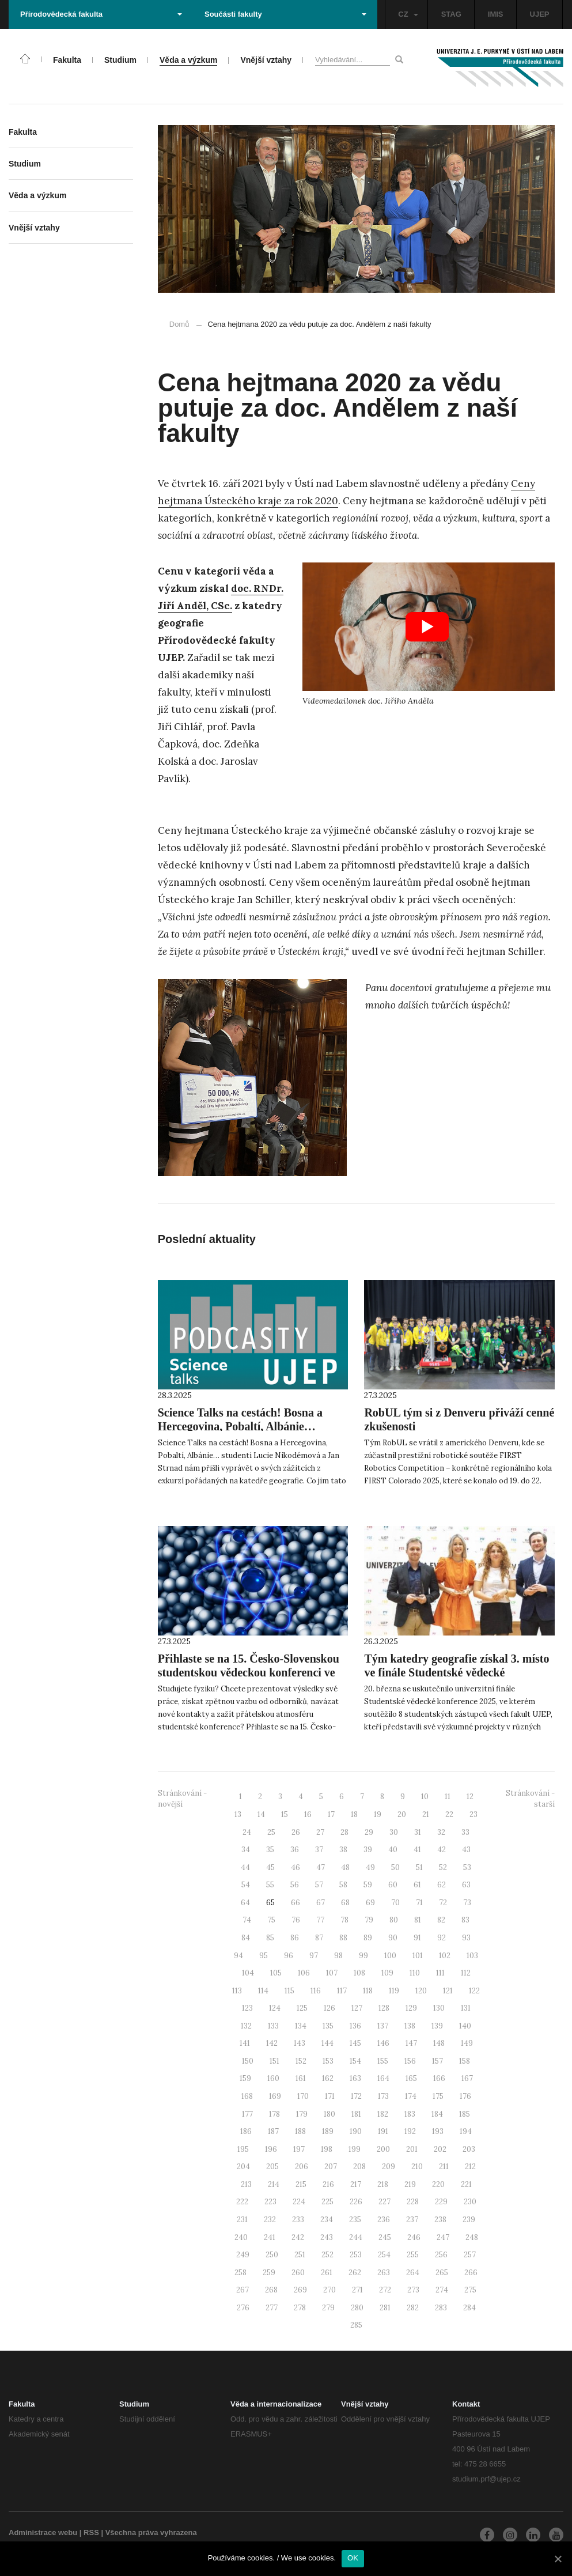  What do you see at coordinates (419, 1903) in the screenshot?
I see `71` at bounding box center [419, 1903].